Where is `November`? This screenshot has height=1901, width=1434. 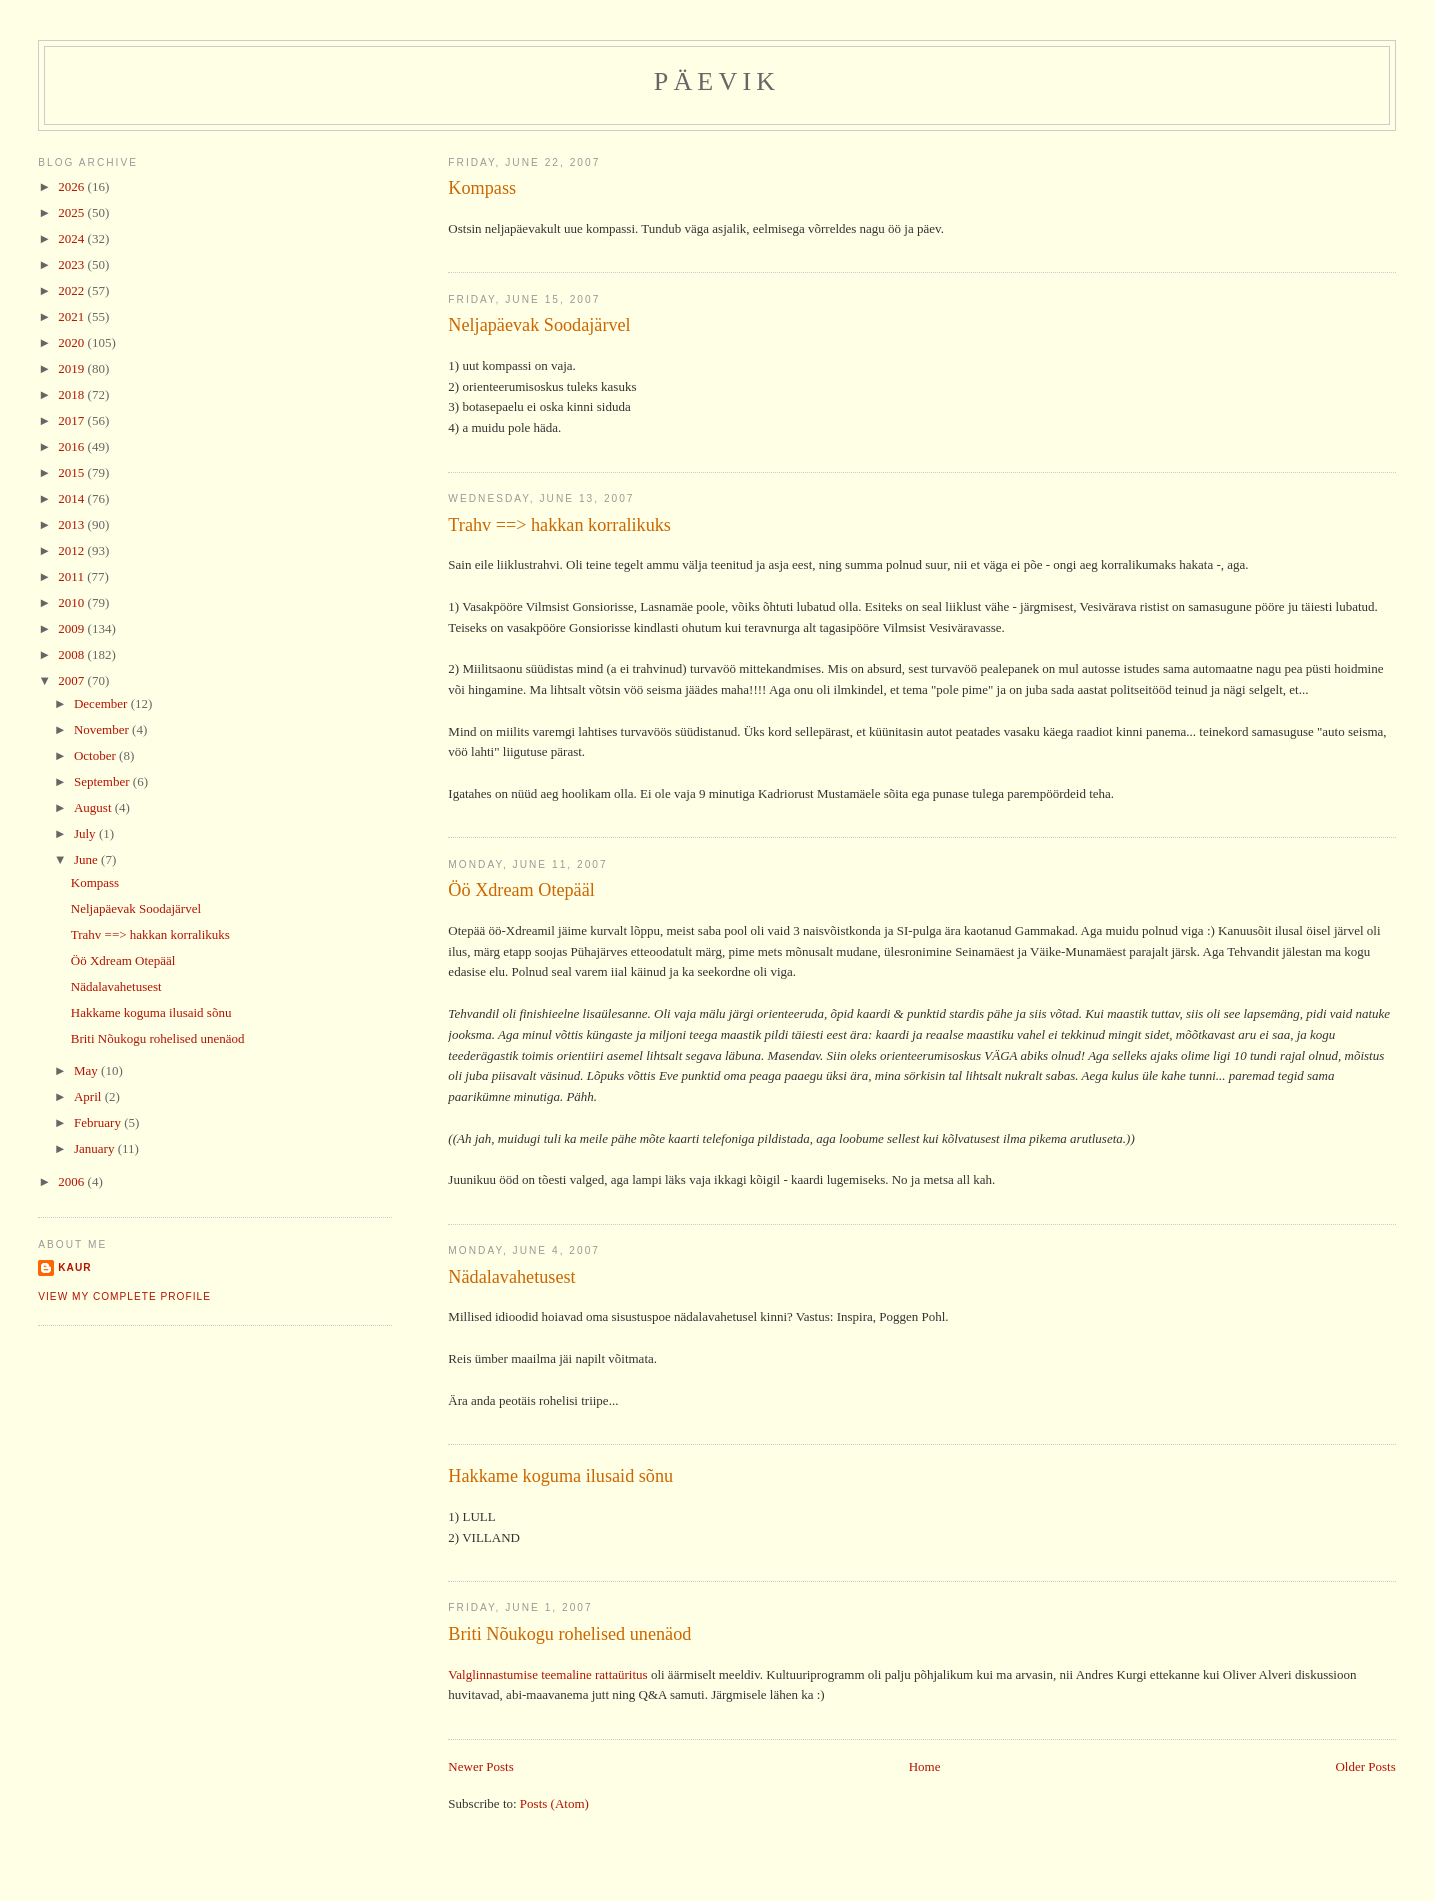 November is located at coordinates (103, 729).